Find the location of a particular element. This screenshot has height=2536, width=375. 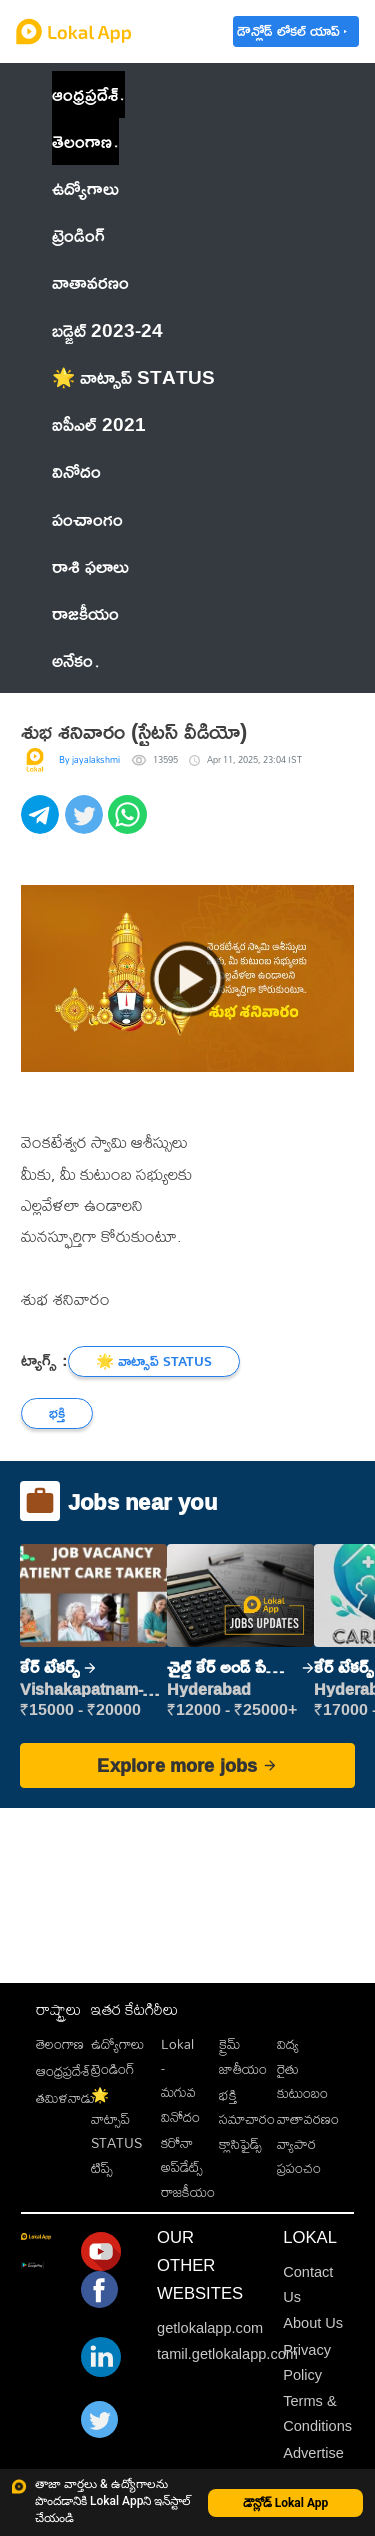

ఉద్యోగాలు is located at coordinates (117, 2043).